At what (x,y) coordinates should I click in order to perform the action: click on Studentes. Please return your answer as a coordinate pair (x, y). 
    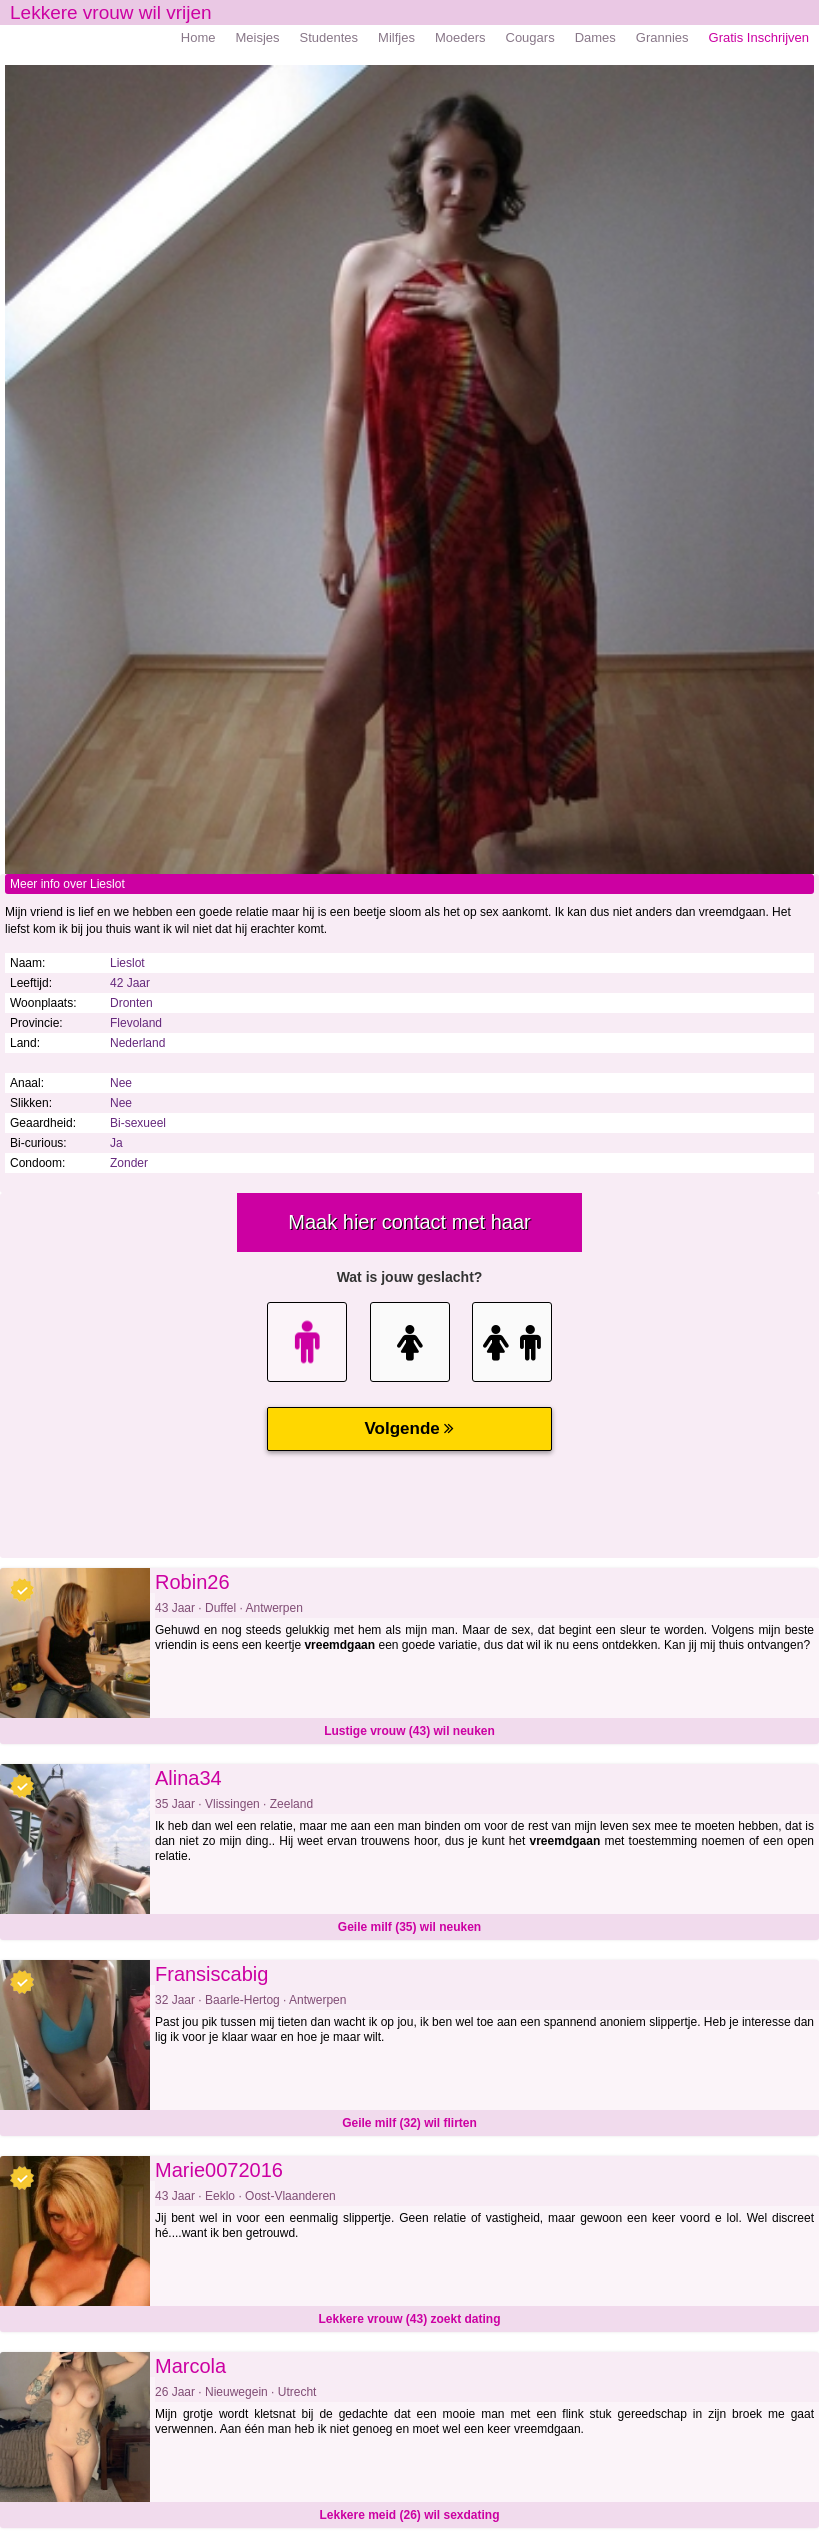
    Looking at the image, I should click on (329, 37).